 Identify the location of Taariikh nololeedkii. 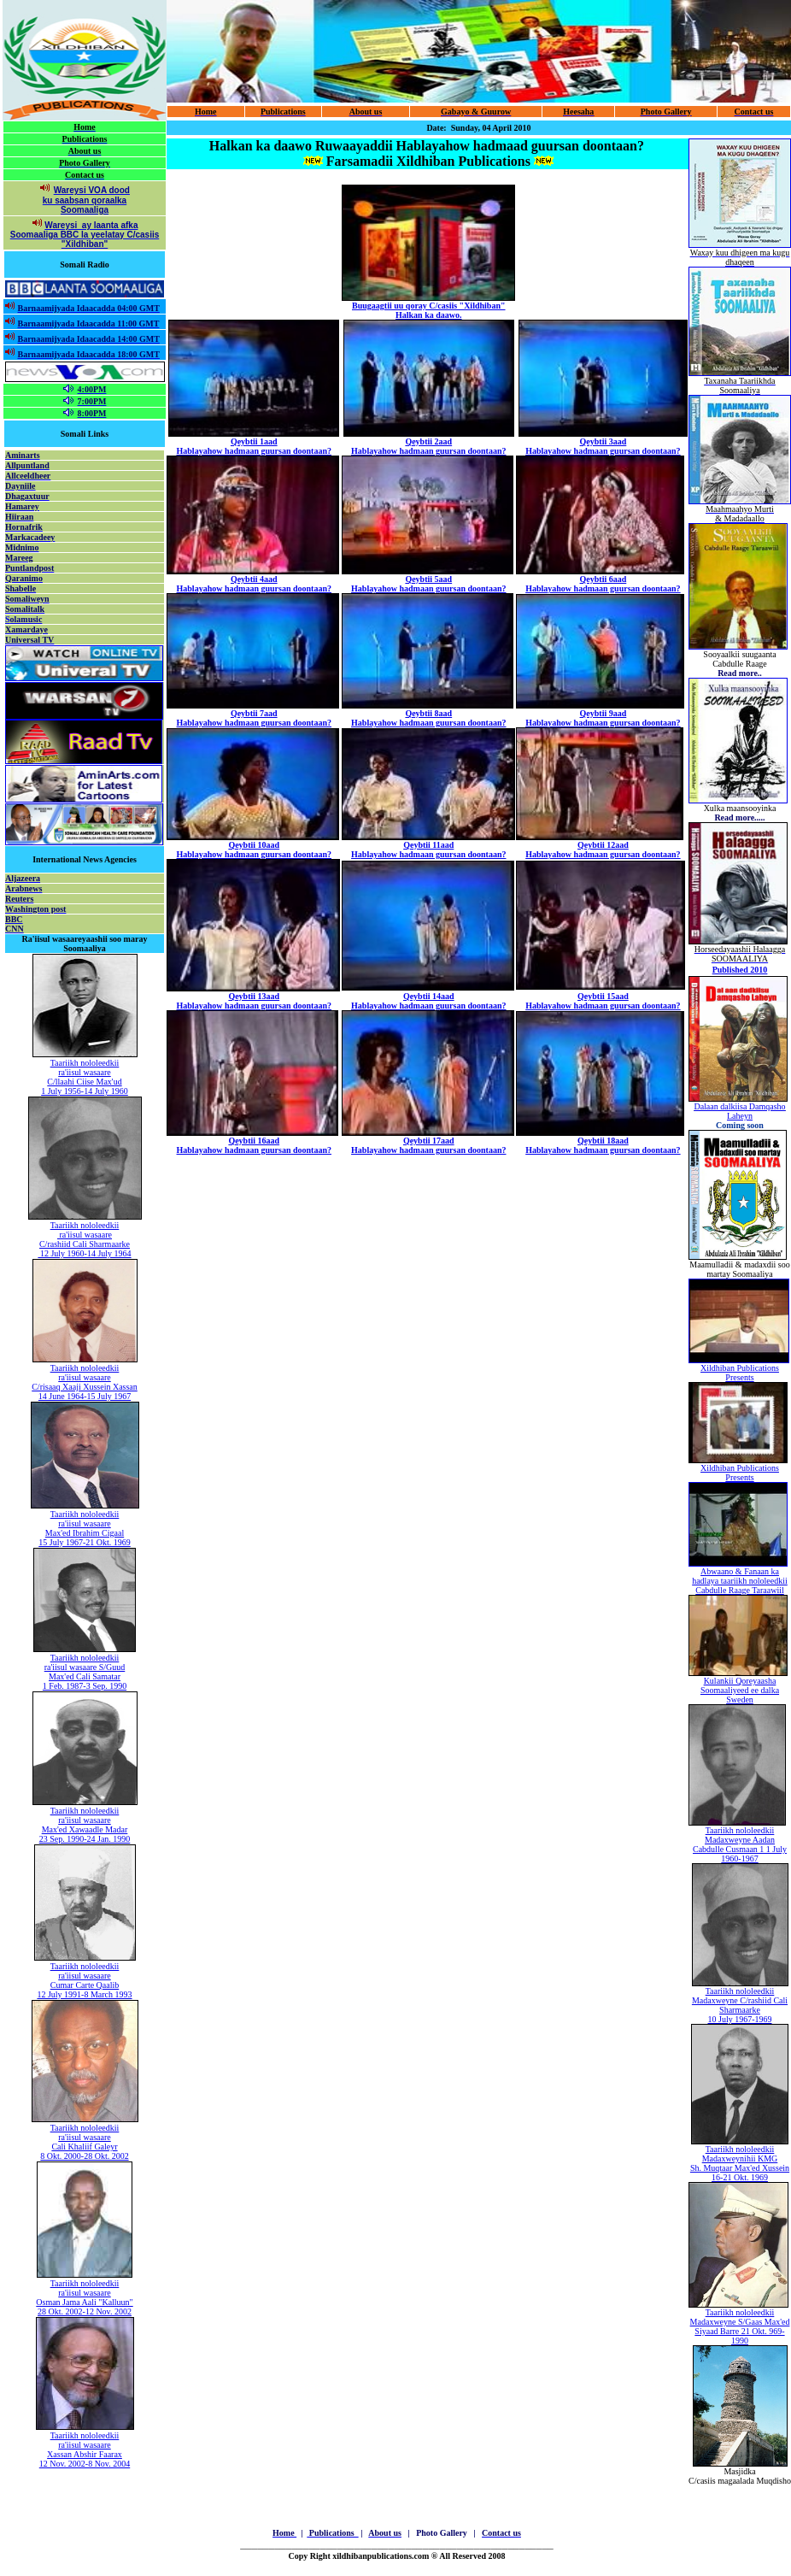
(85, 1225).